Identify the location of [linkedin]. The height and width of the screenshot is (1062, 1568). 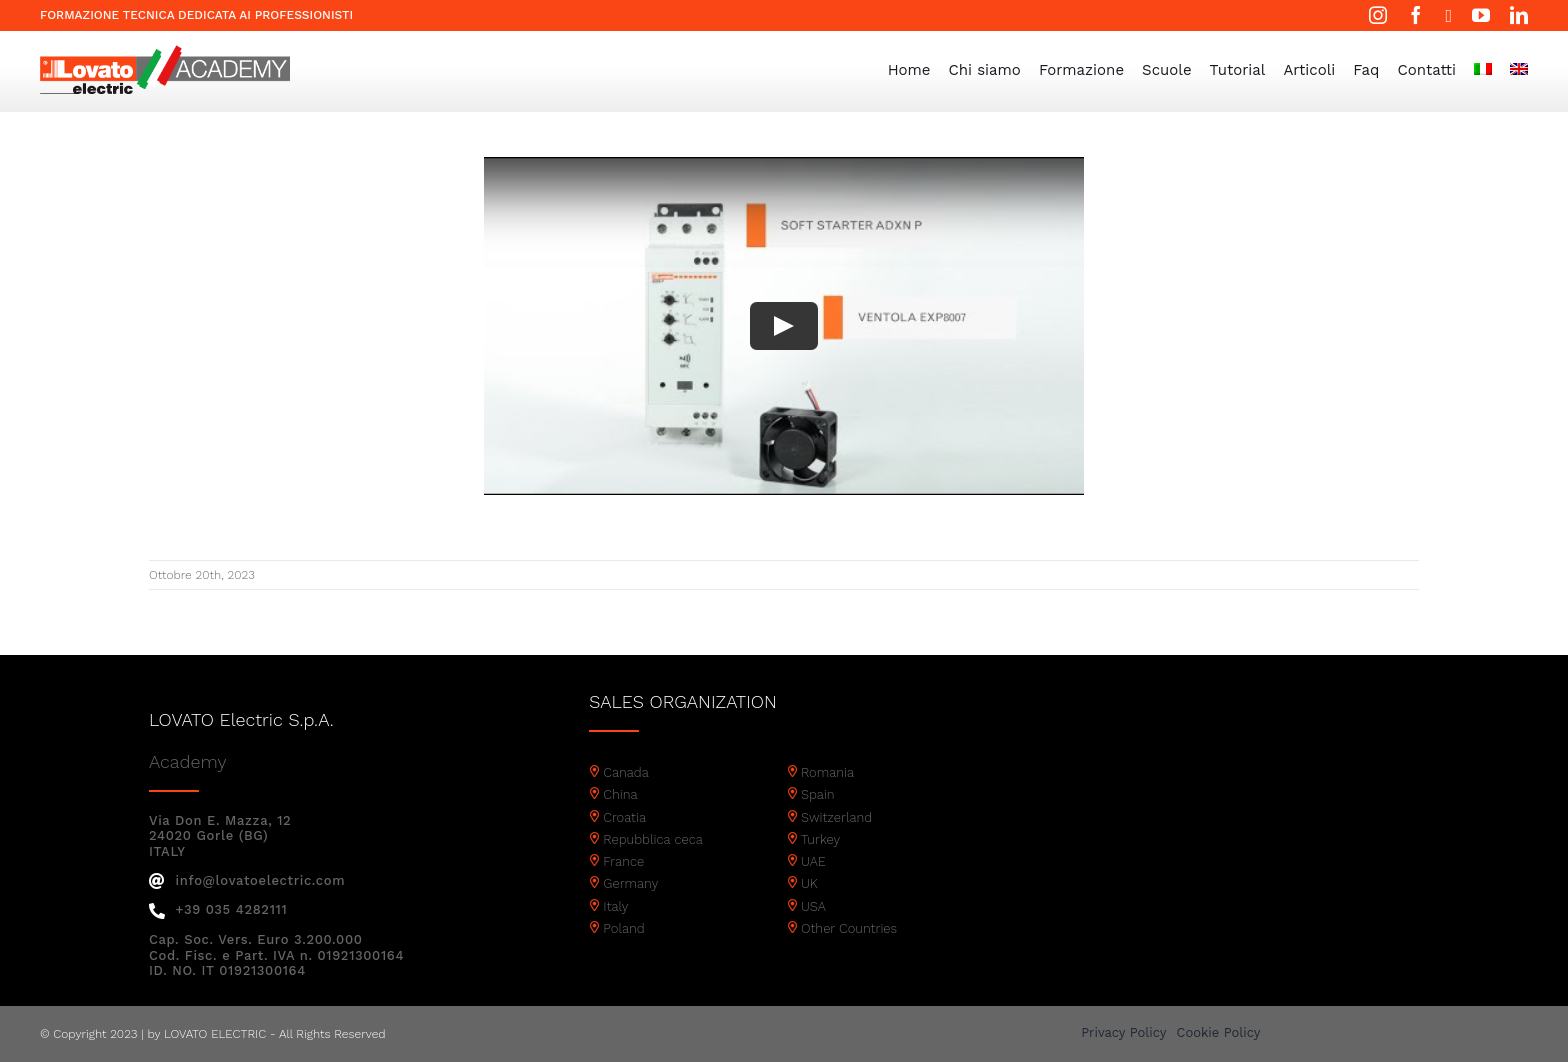
(1519, 15).